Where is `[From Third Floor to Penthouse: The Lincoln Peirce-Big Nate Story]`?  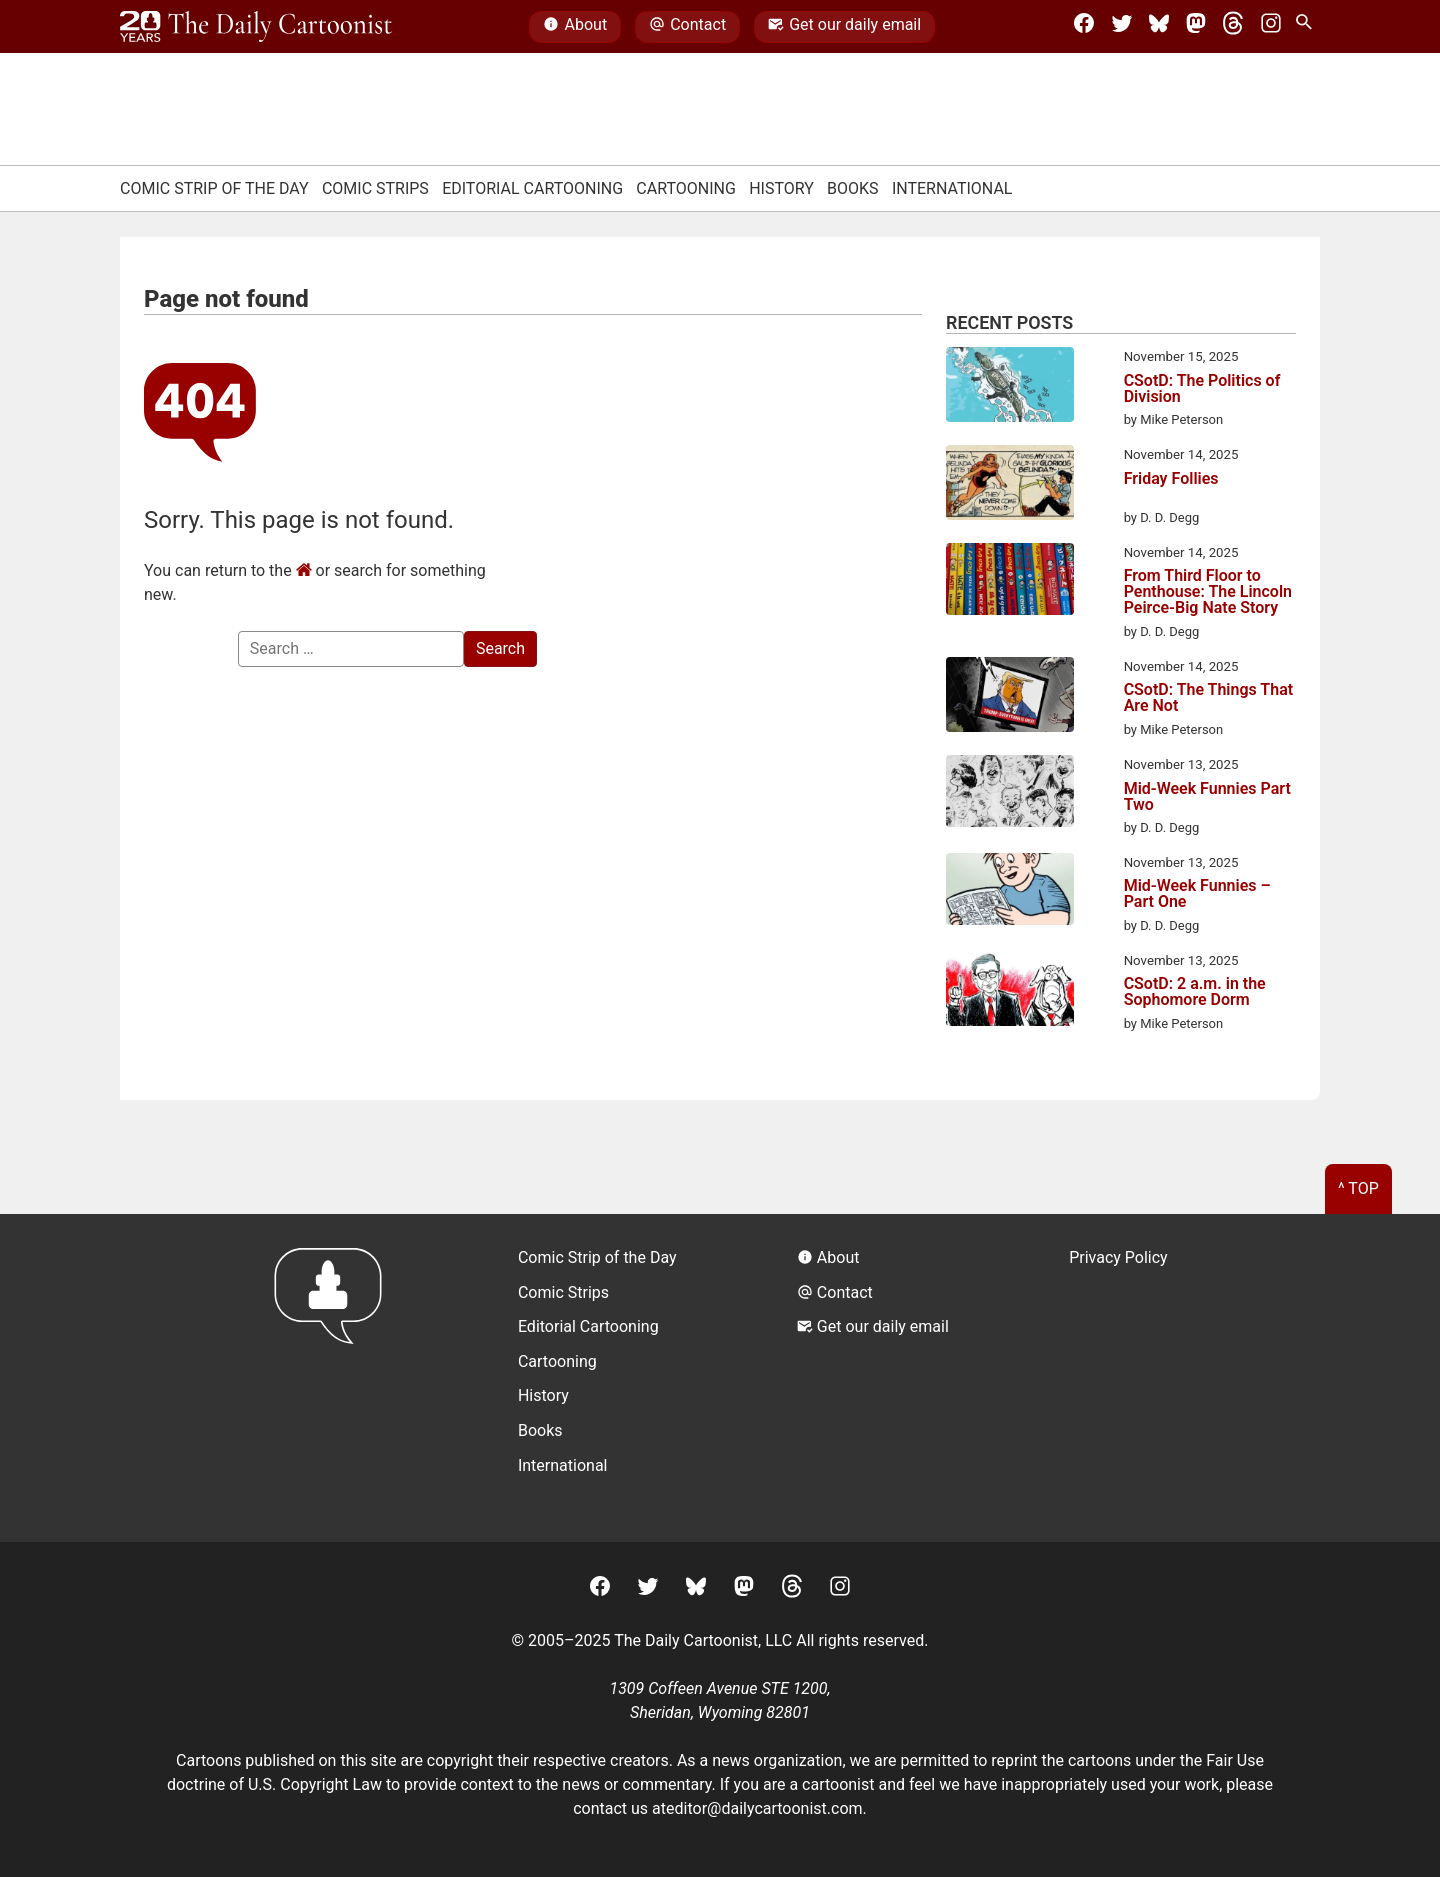
[From Third Floor to Penthouse: The Lincoln Peirce-Big Nate Story] is located at coordinates (1010, 582).